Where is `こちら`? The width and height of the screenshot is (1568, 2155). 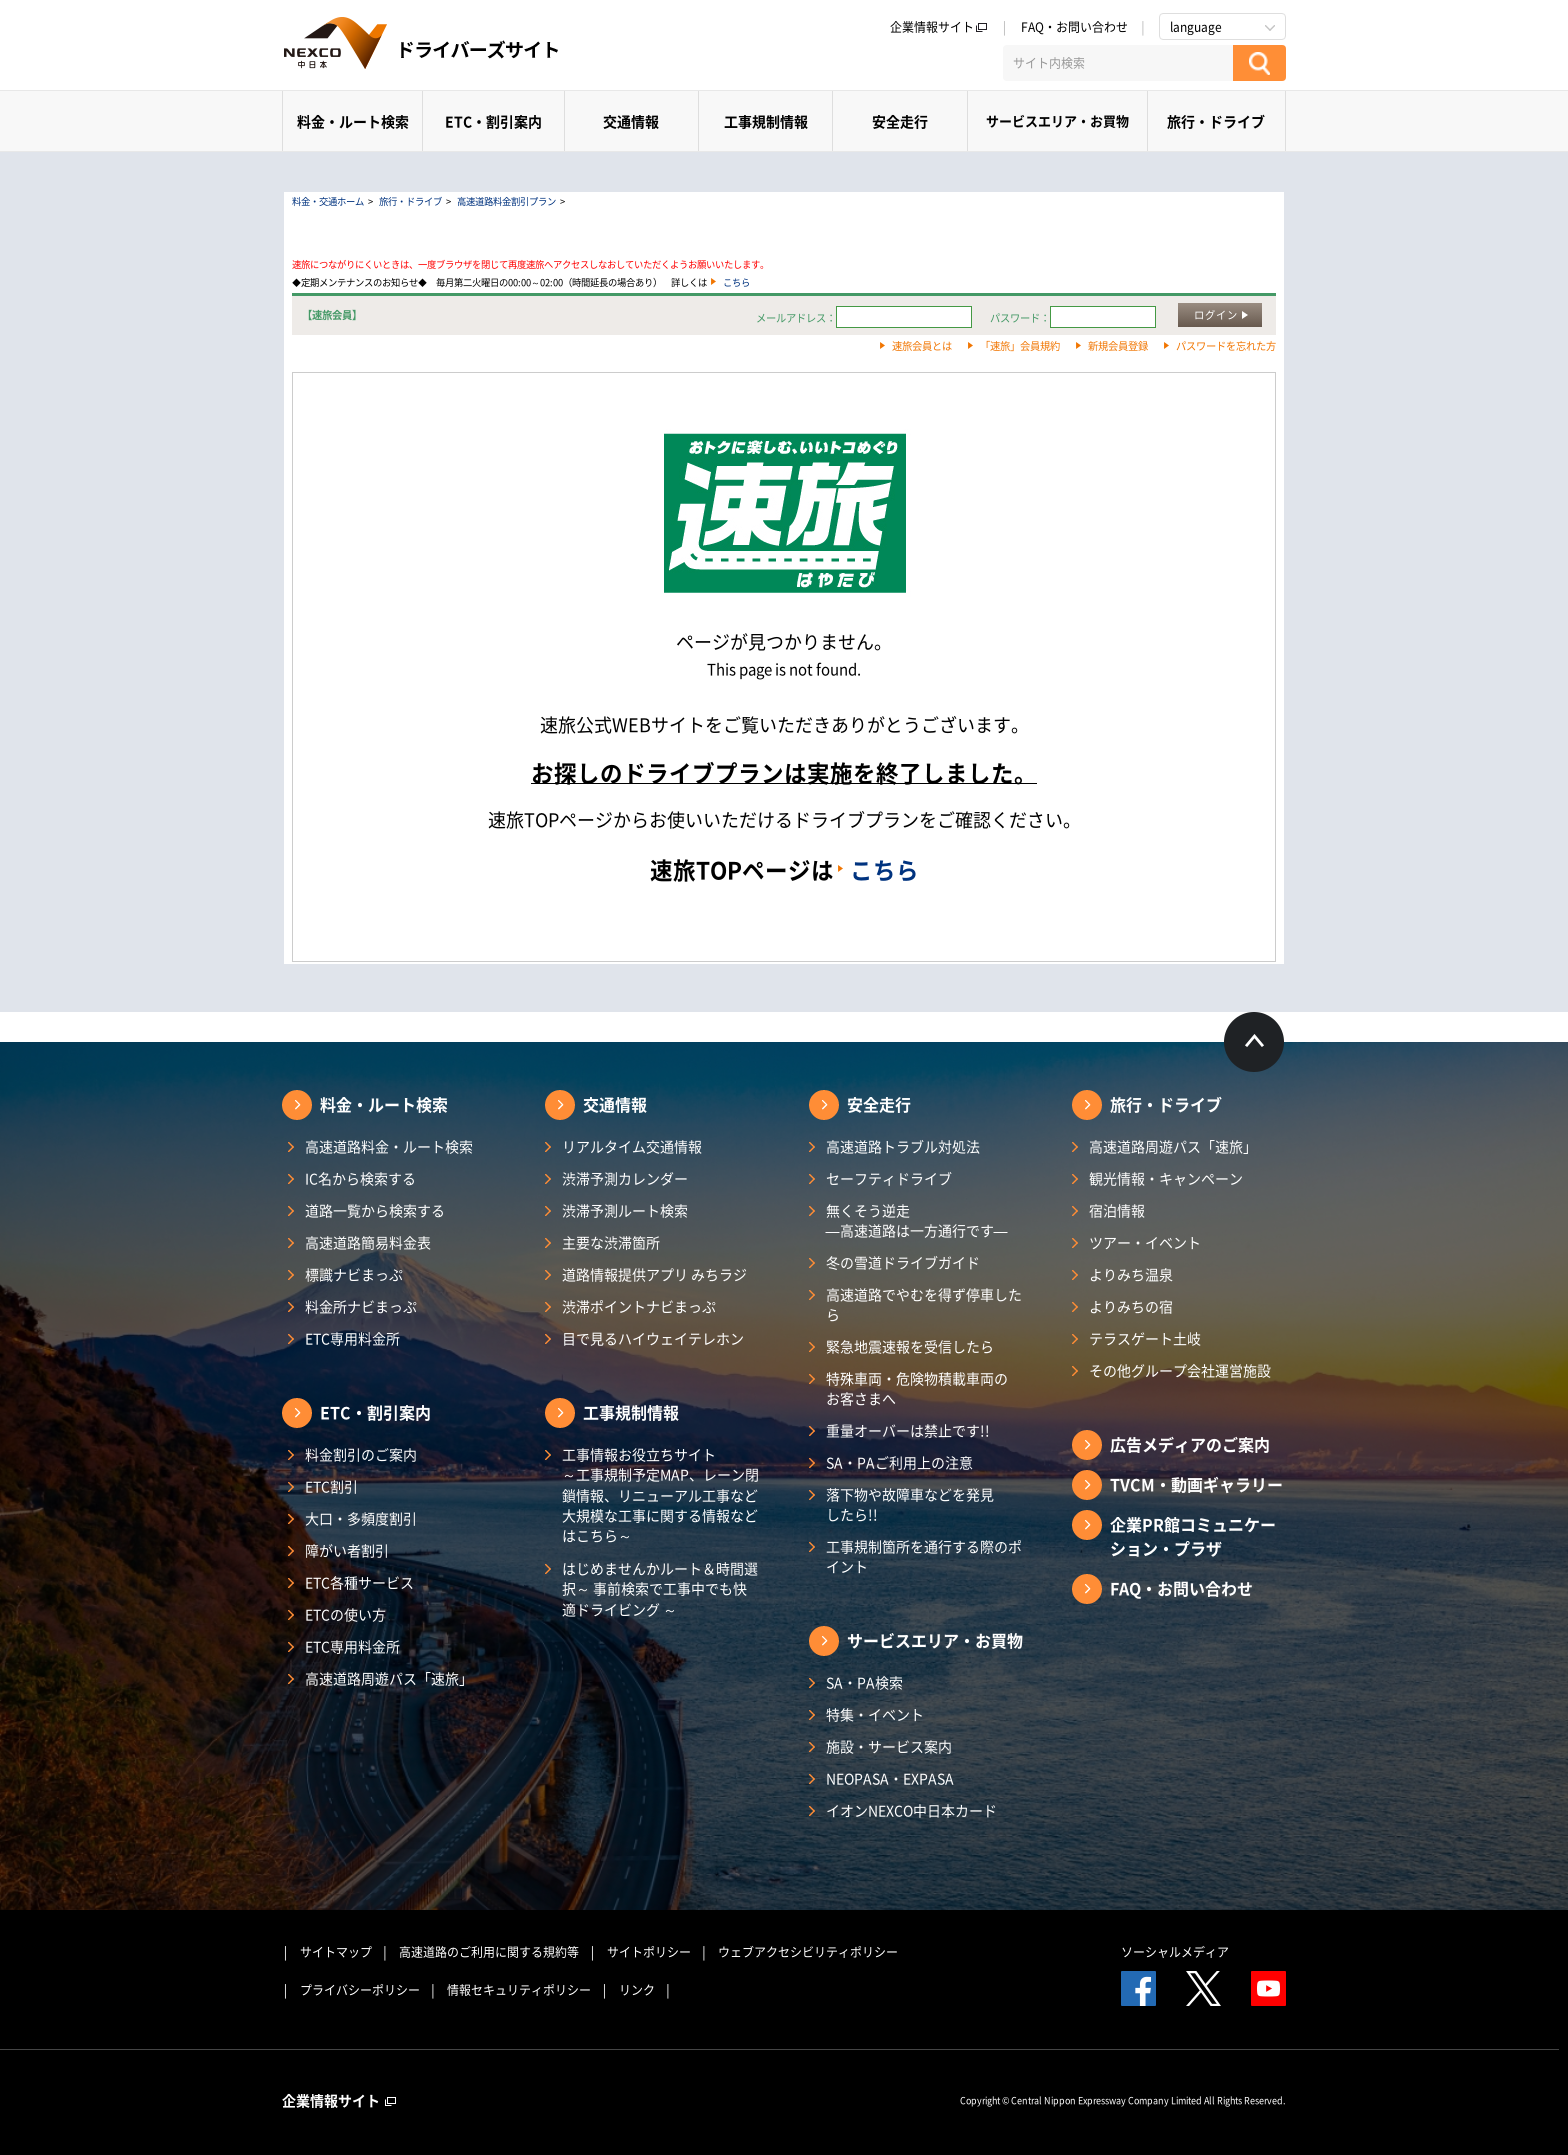
こちら is located at coordinates (736, 282).